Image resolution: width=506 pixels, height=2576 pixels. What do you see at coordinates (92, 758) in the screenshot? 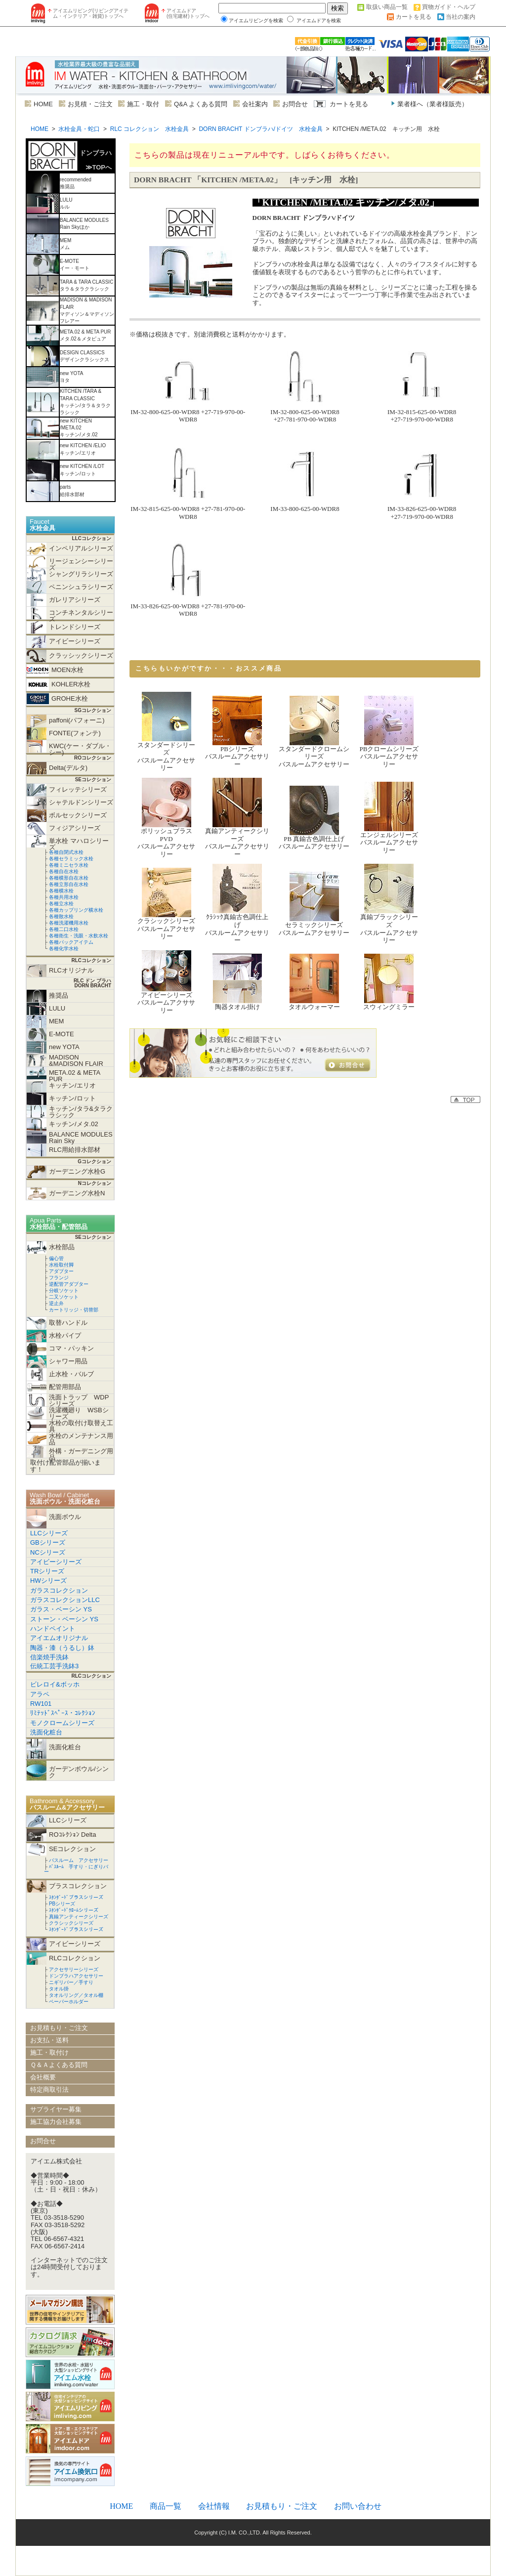
I see `ROコレクション` at bounding box center [92, 758].